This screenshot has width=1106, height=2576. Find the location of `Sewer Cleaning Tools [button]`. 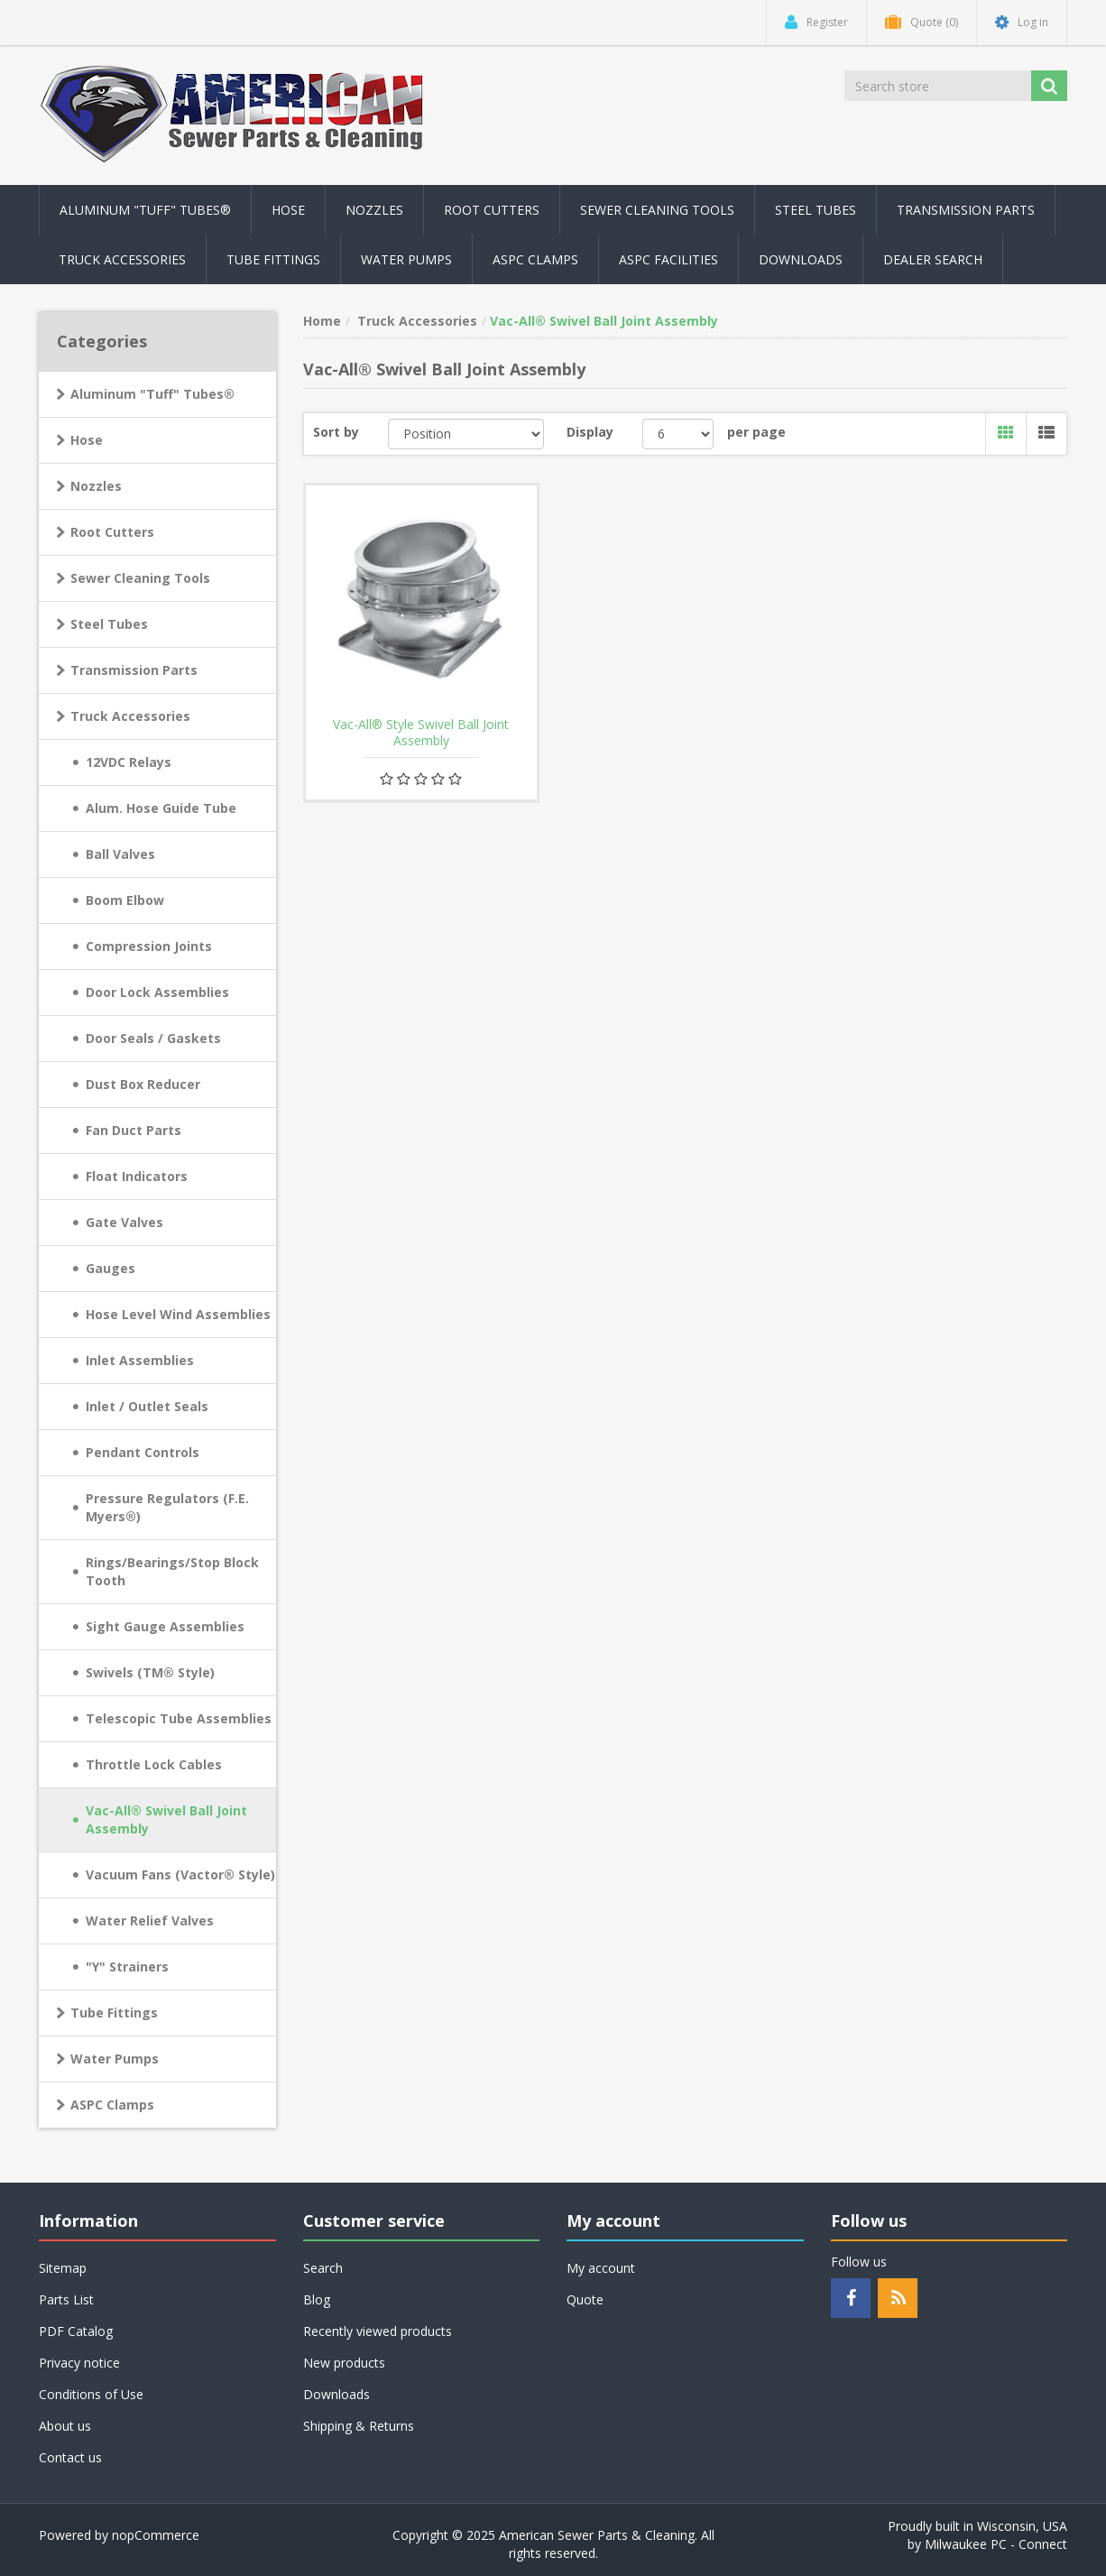

Sewer Cleaning Tools [button] is located at coordinates (657, 209).